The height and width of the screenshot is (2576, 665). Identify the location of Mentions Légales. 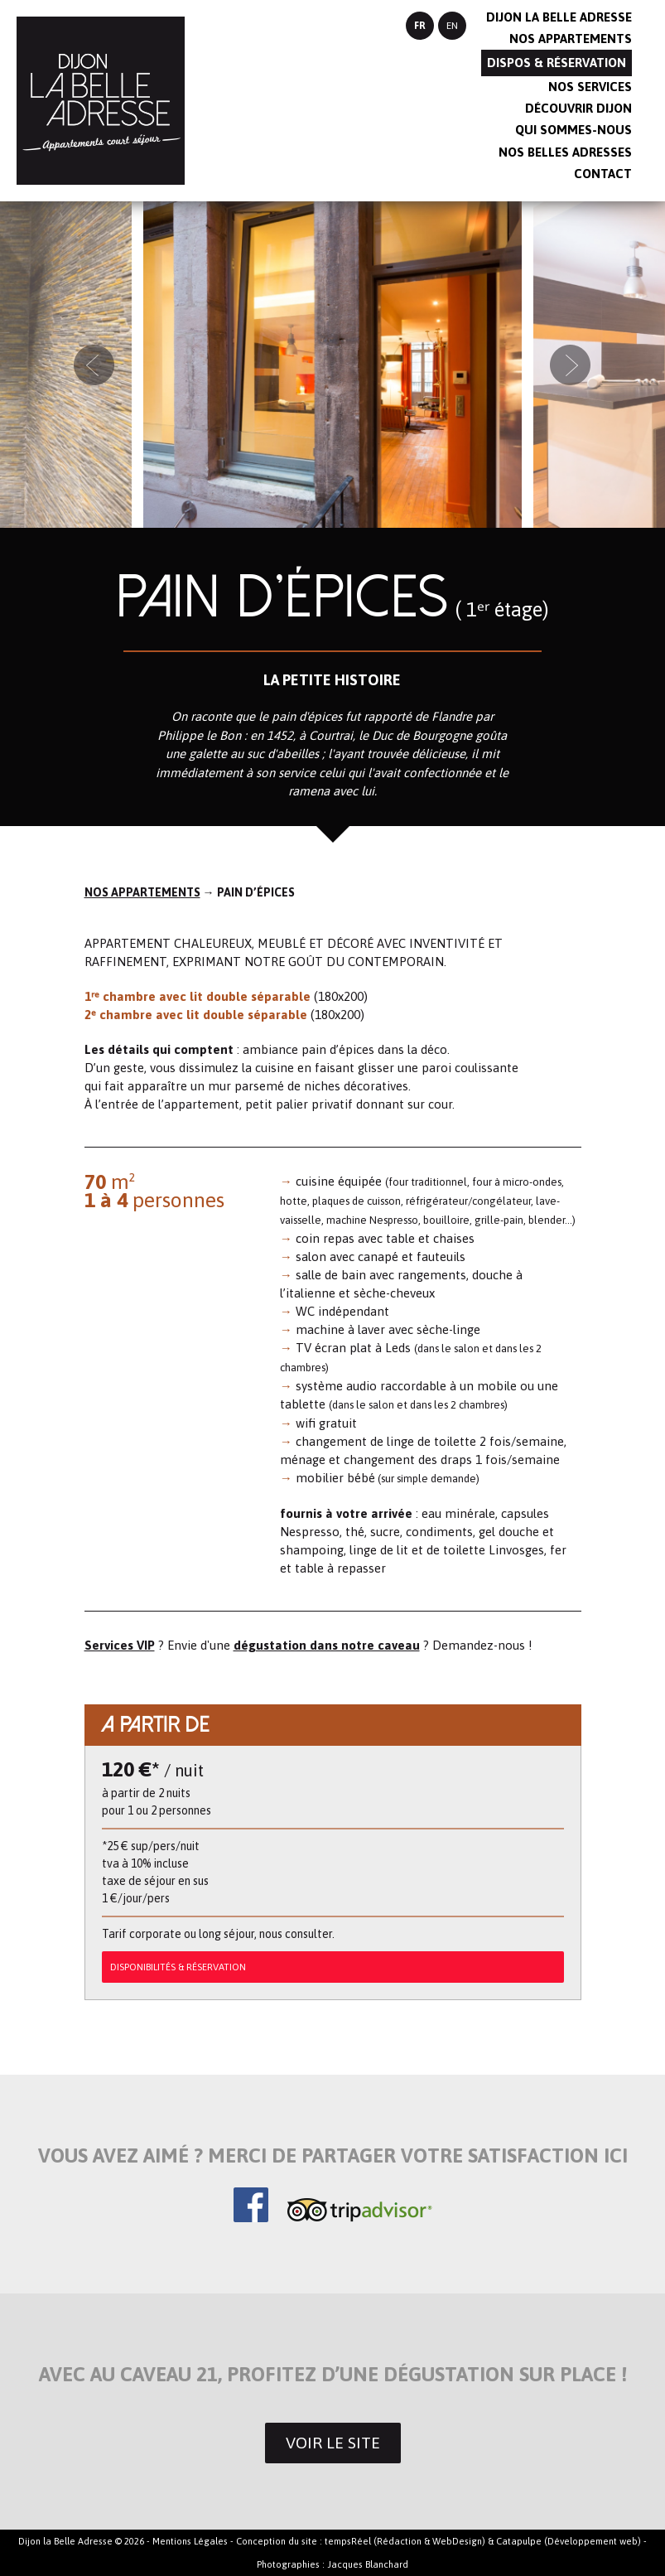
(190, 2541).